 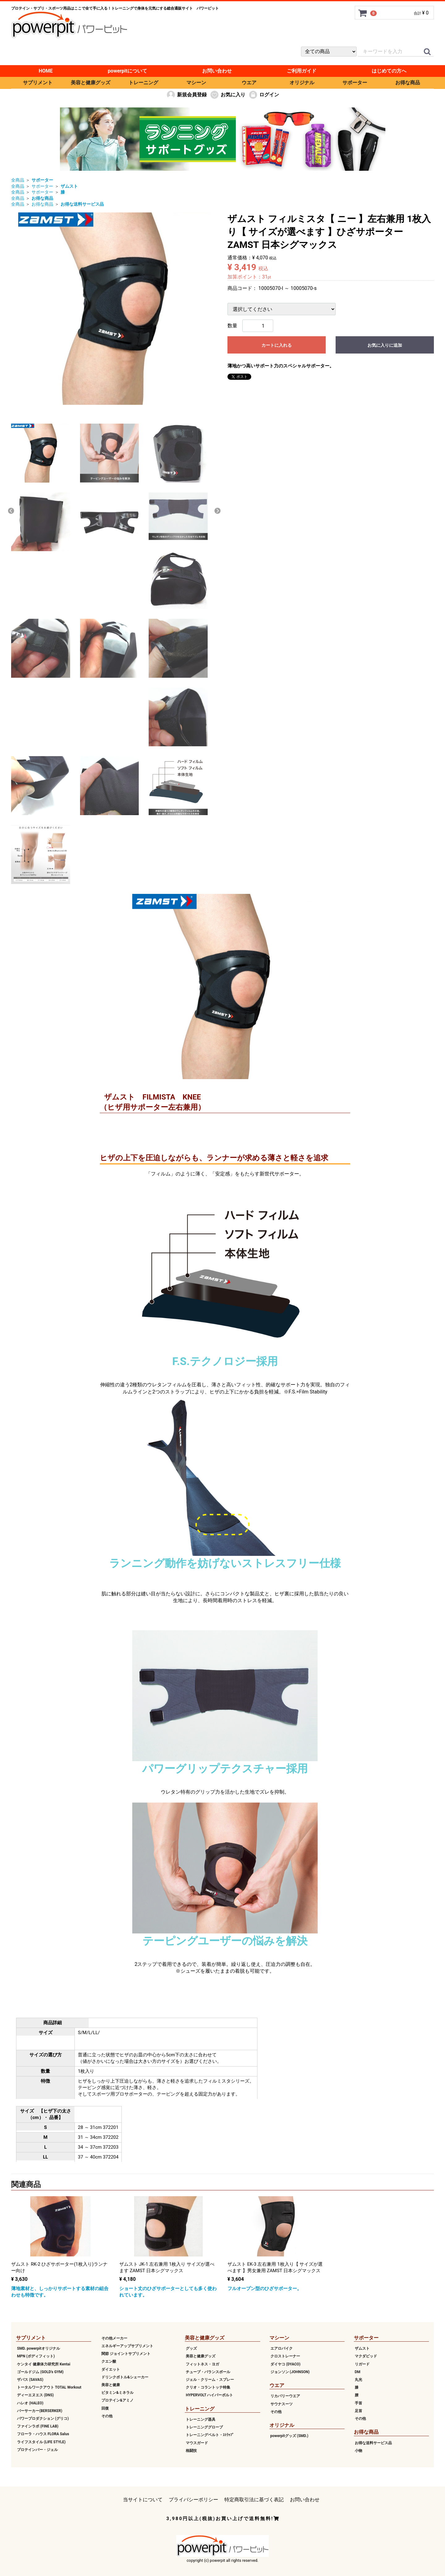 What do you see at coordinates (249, 83) in the screenshot?
I see `ウエア` at bounding box center [249, 83].